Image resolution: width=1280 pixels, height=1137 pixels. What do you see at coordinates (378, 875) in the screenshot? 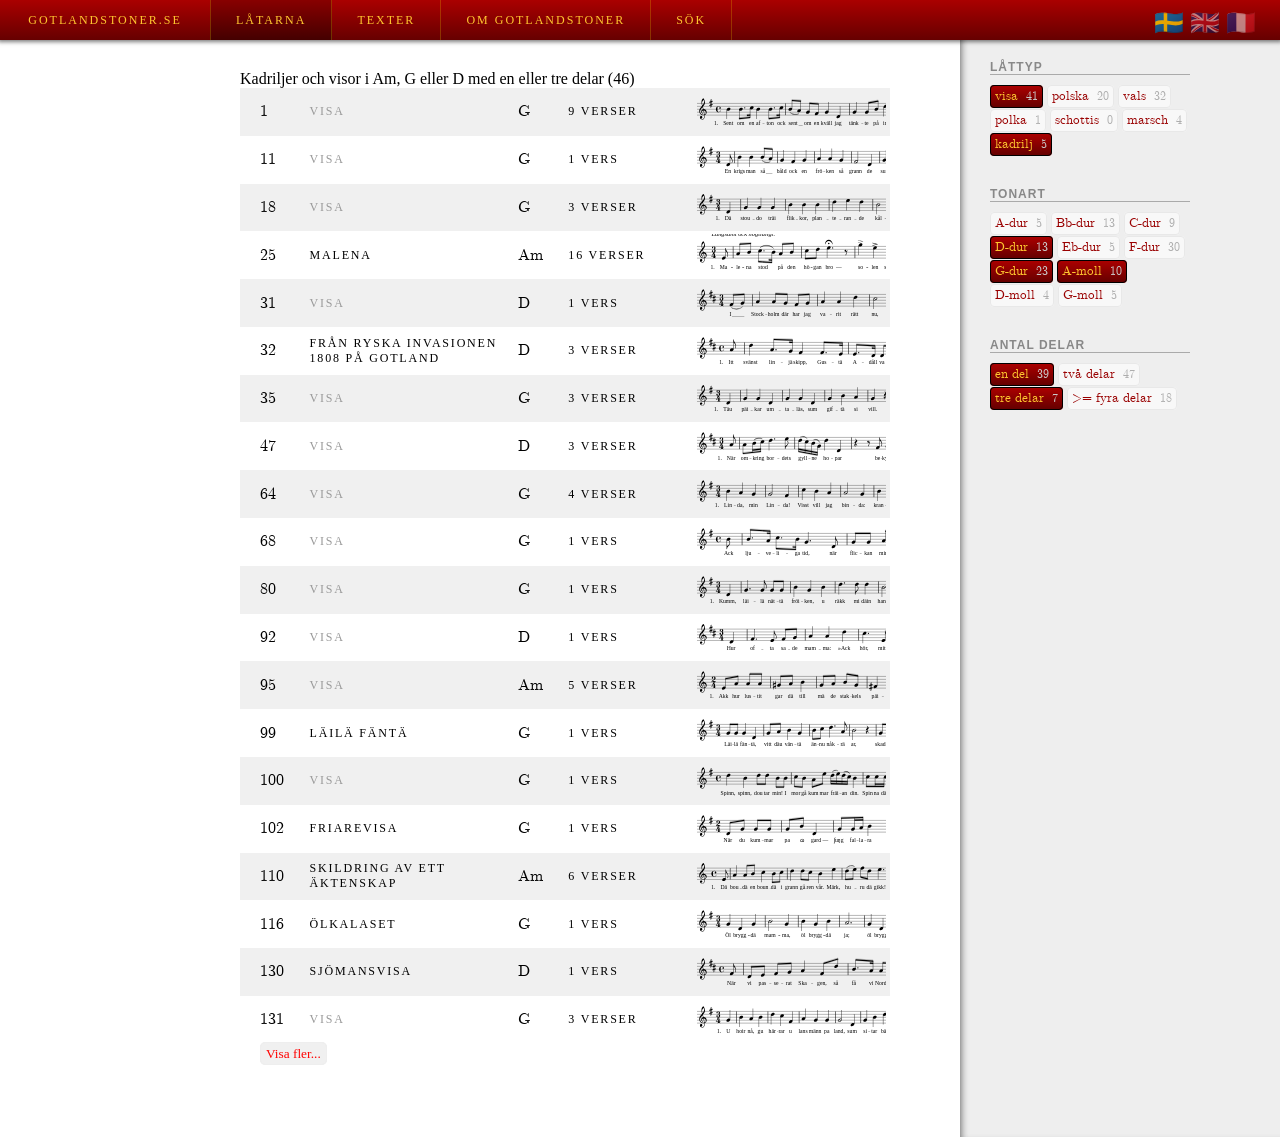
I see `Skildring av ett äktenskap` at bounding box center [378, 875].